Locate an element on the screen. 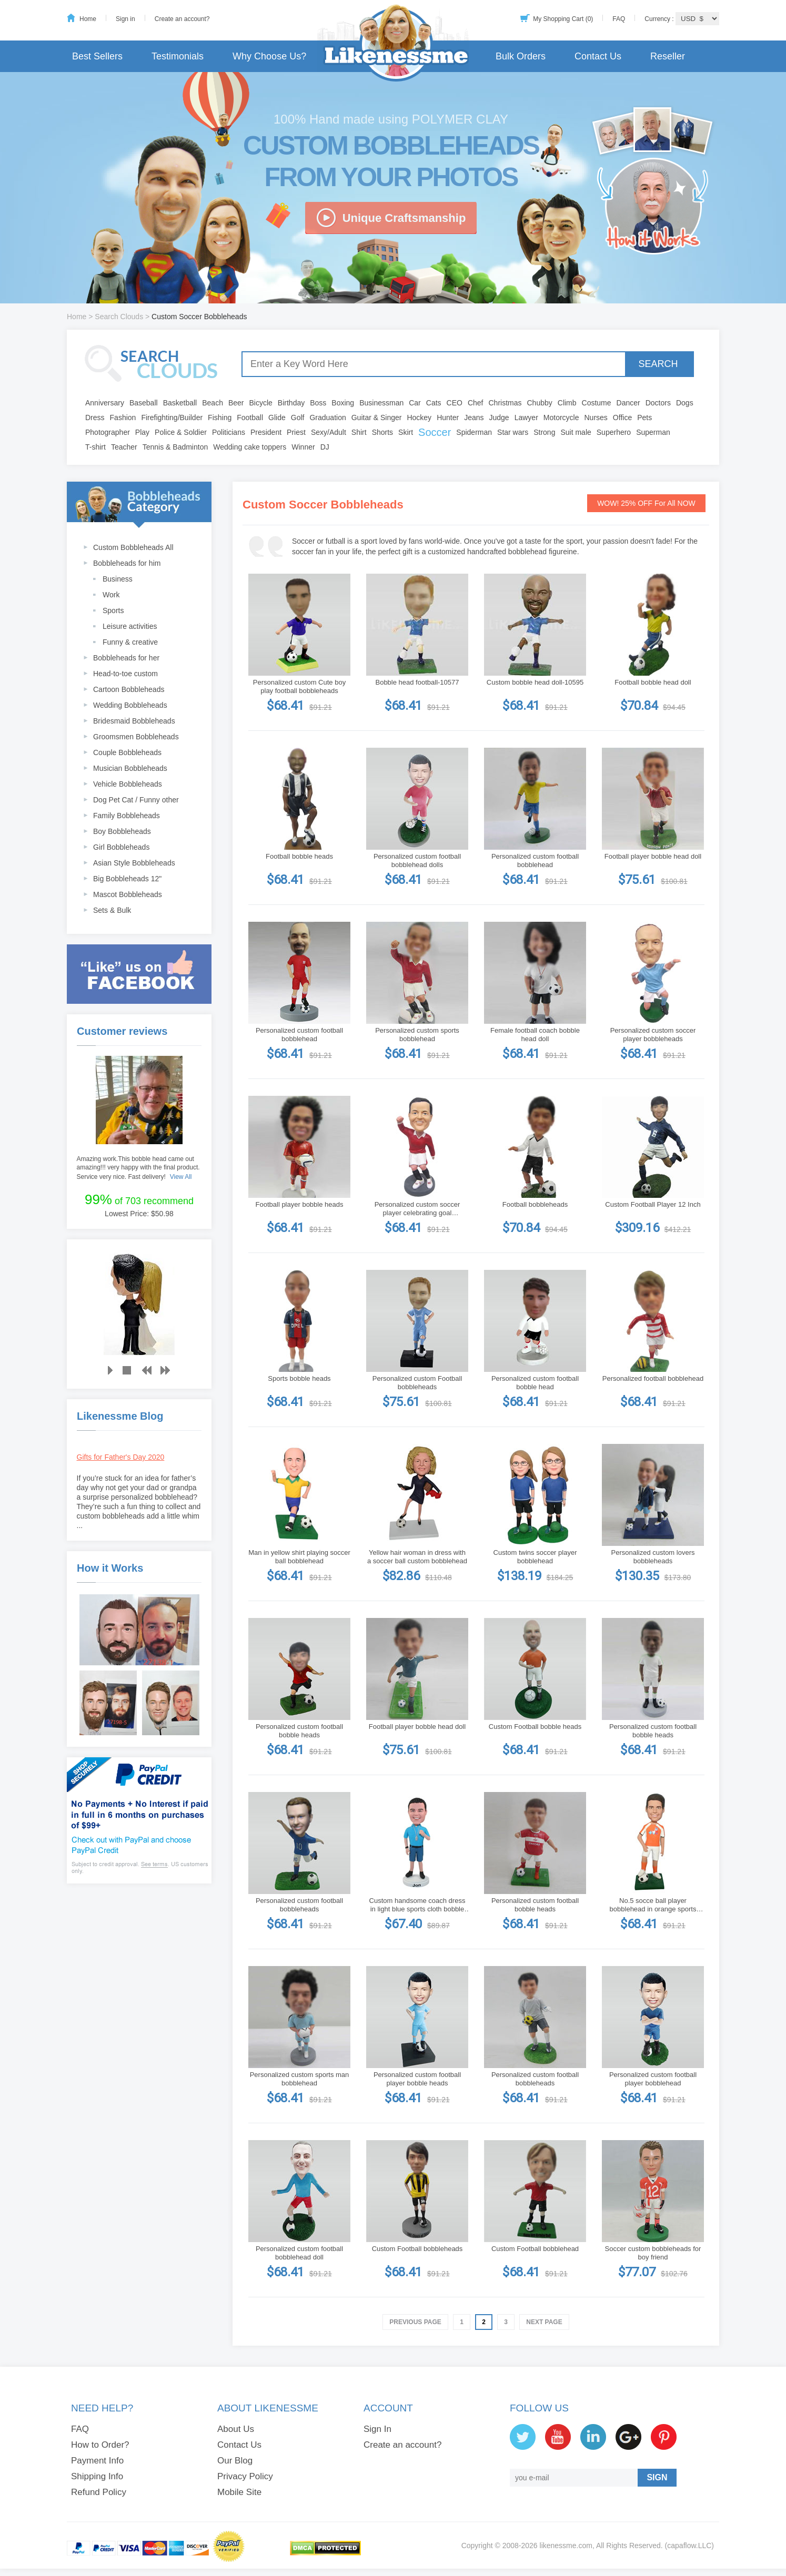 This screenshot has height=2576, width=786. Bobble head football-10577 is located at coordinates (417, 682).